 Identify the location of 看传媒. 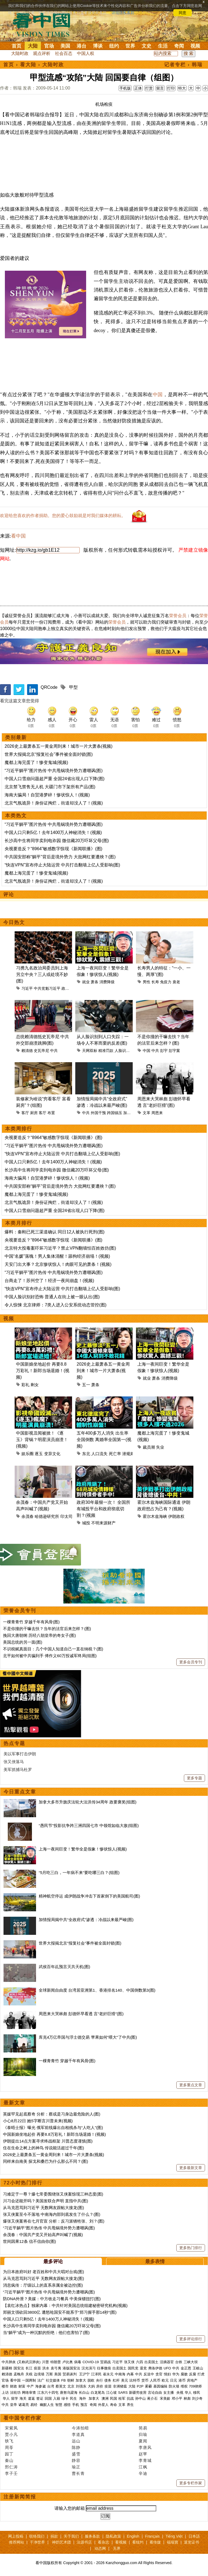
(155, 2542).